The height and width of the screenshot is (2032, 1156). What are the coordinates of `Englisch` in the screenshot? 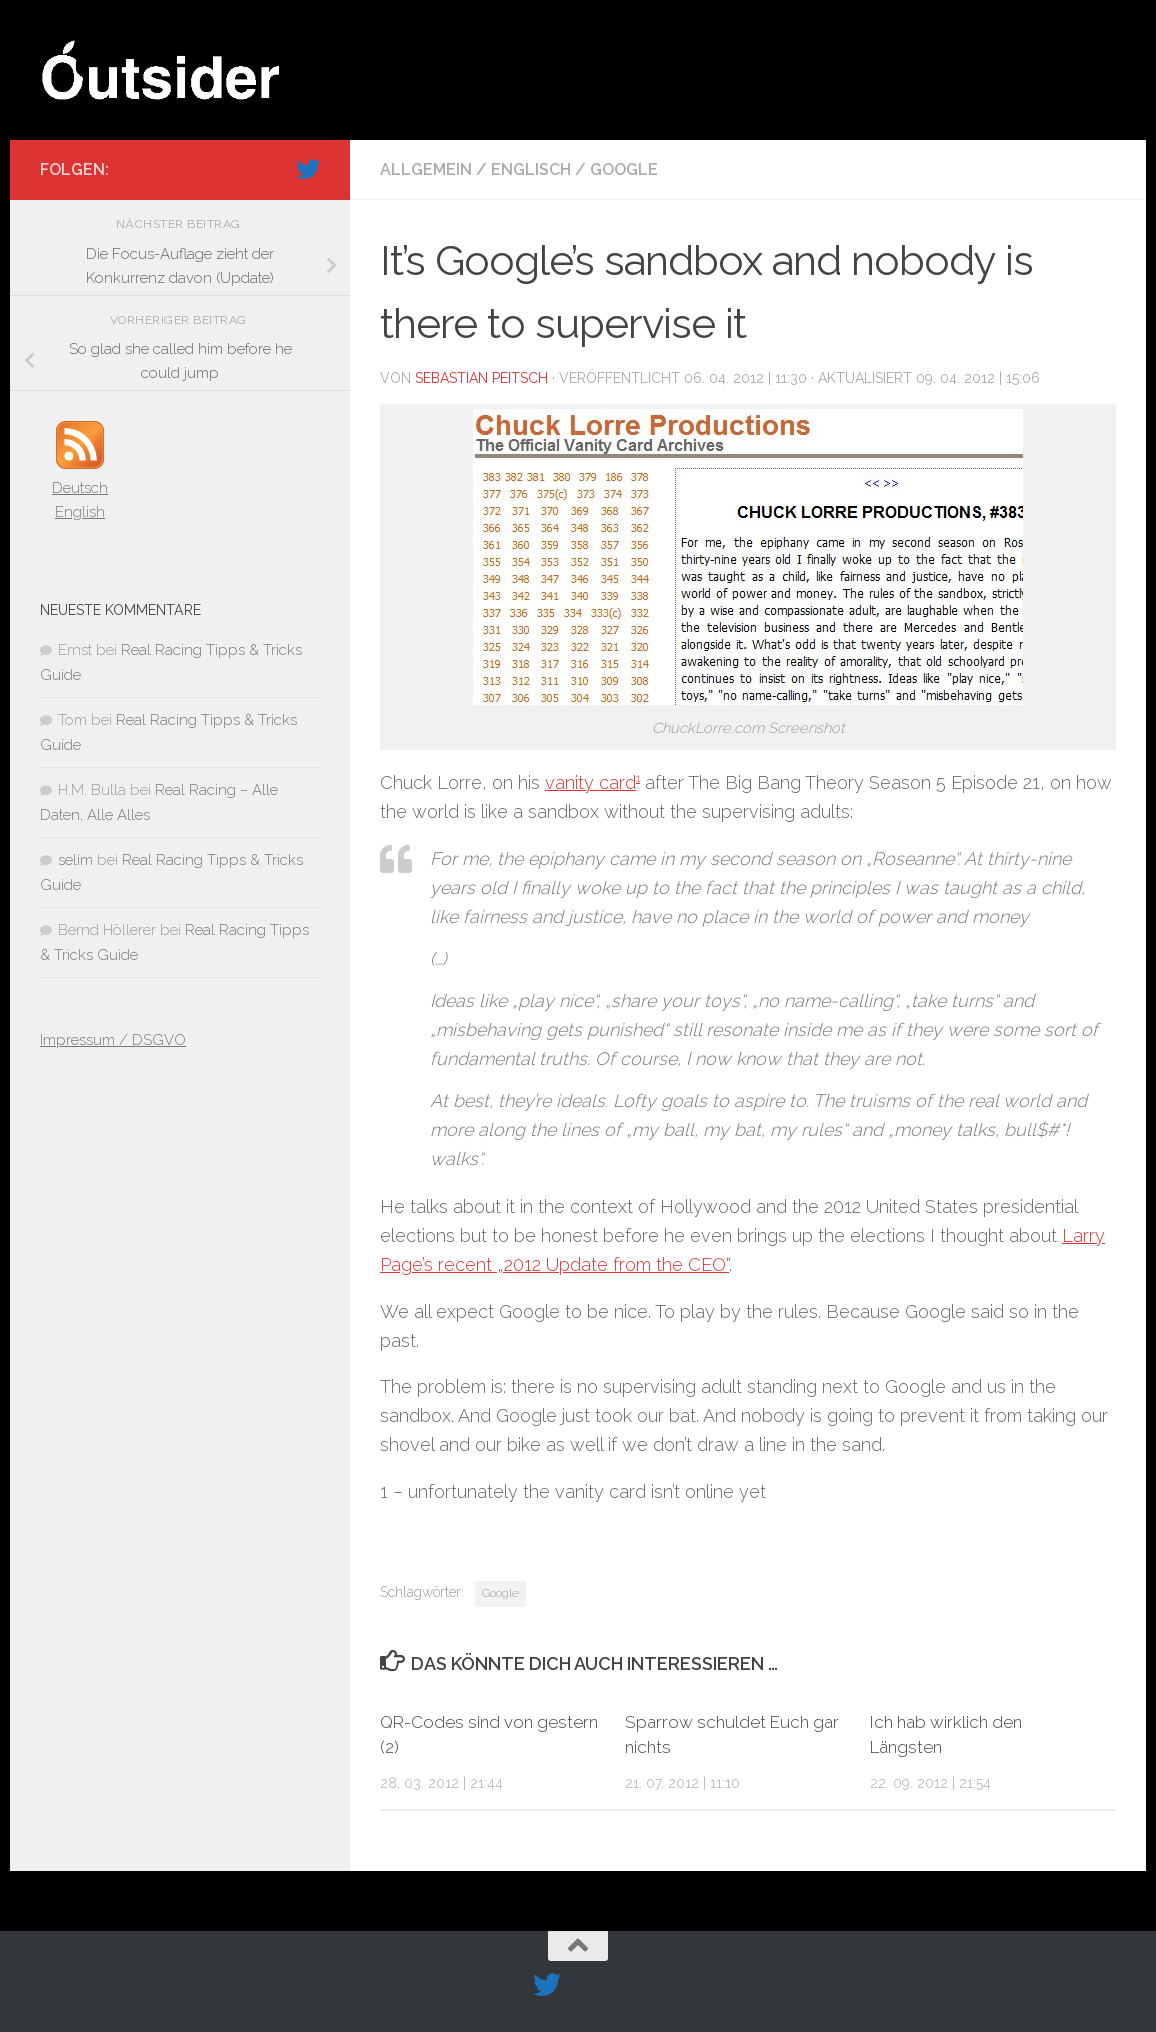 It's located at (531, 169).